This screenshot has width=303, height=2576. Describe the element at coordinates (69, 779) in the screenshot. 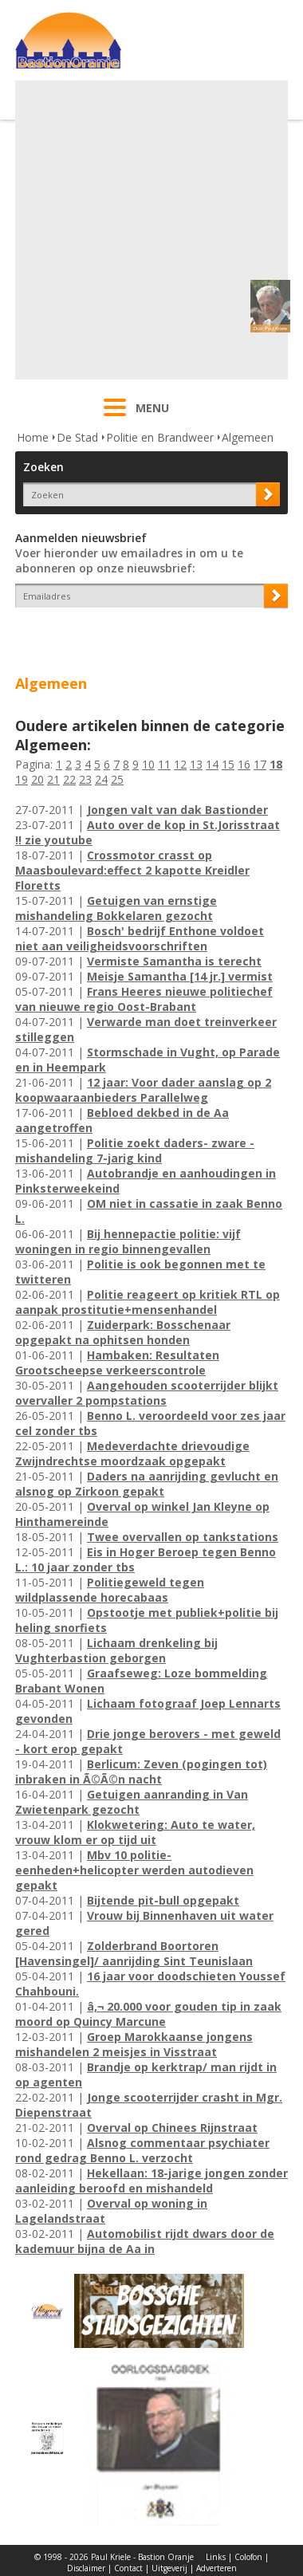

I see `22` at that location.